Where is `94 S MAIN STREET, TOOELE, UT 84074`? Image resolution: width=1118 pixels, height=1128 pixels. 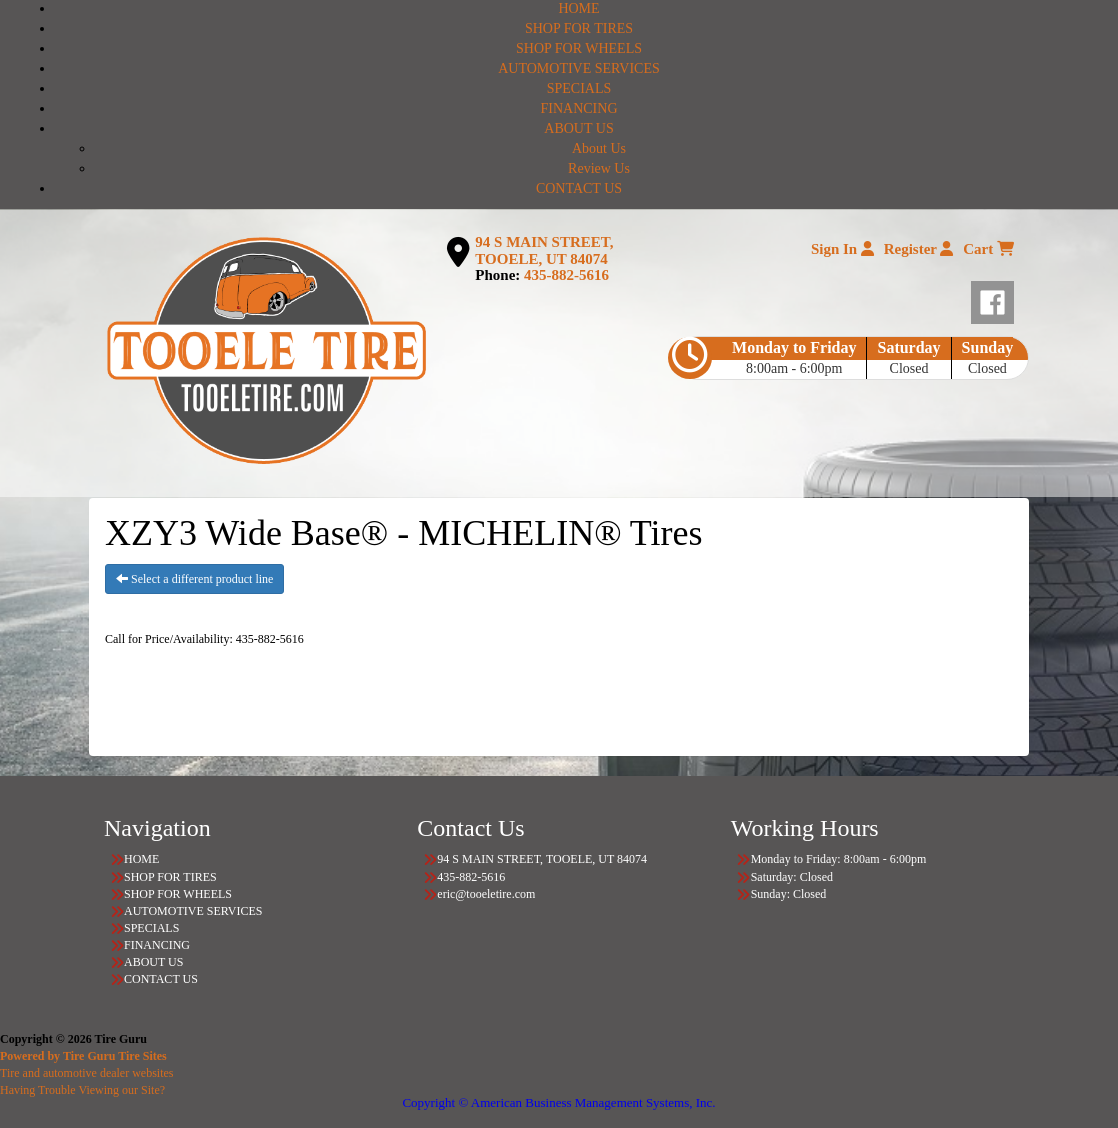 94 S MAIN STREET, TOOELE, UT 84074 is located at coordinates (544, 250).